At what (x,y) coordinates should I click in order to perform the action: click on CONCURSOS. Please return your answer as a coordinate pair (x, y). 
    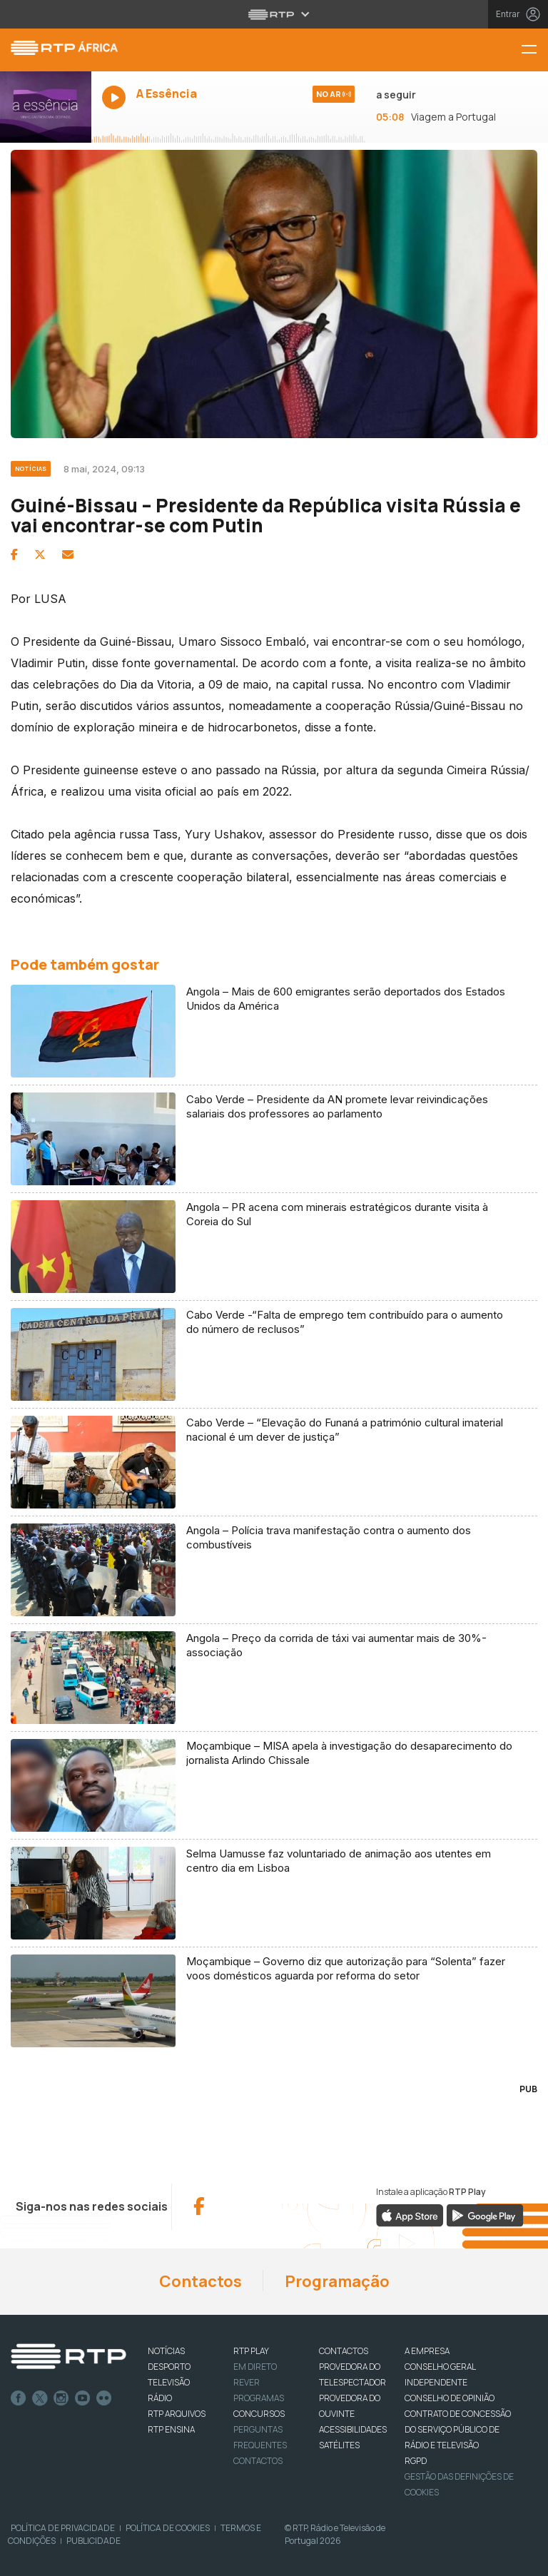
    Looking at the image, I should click on (259, 2414).